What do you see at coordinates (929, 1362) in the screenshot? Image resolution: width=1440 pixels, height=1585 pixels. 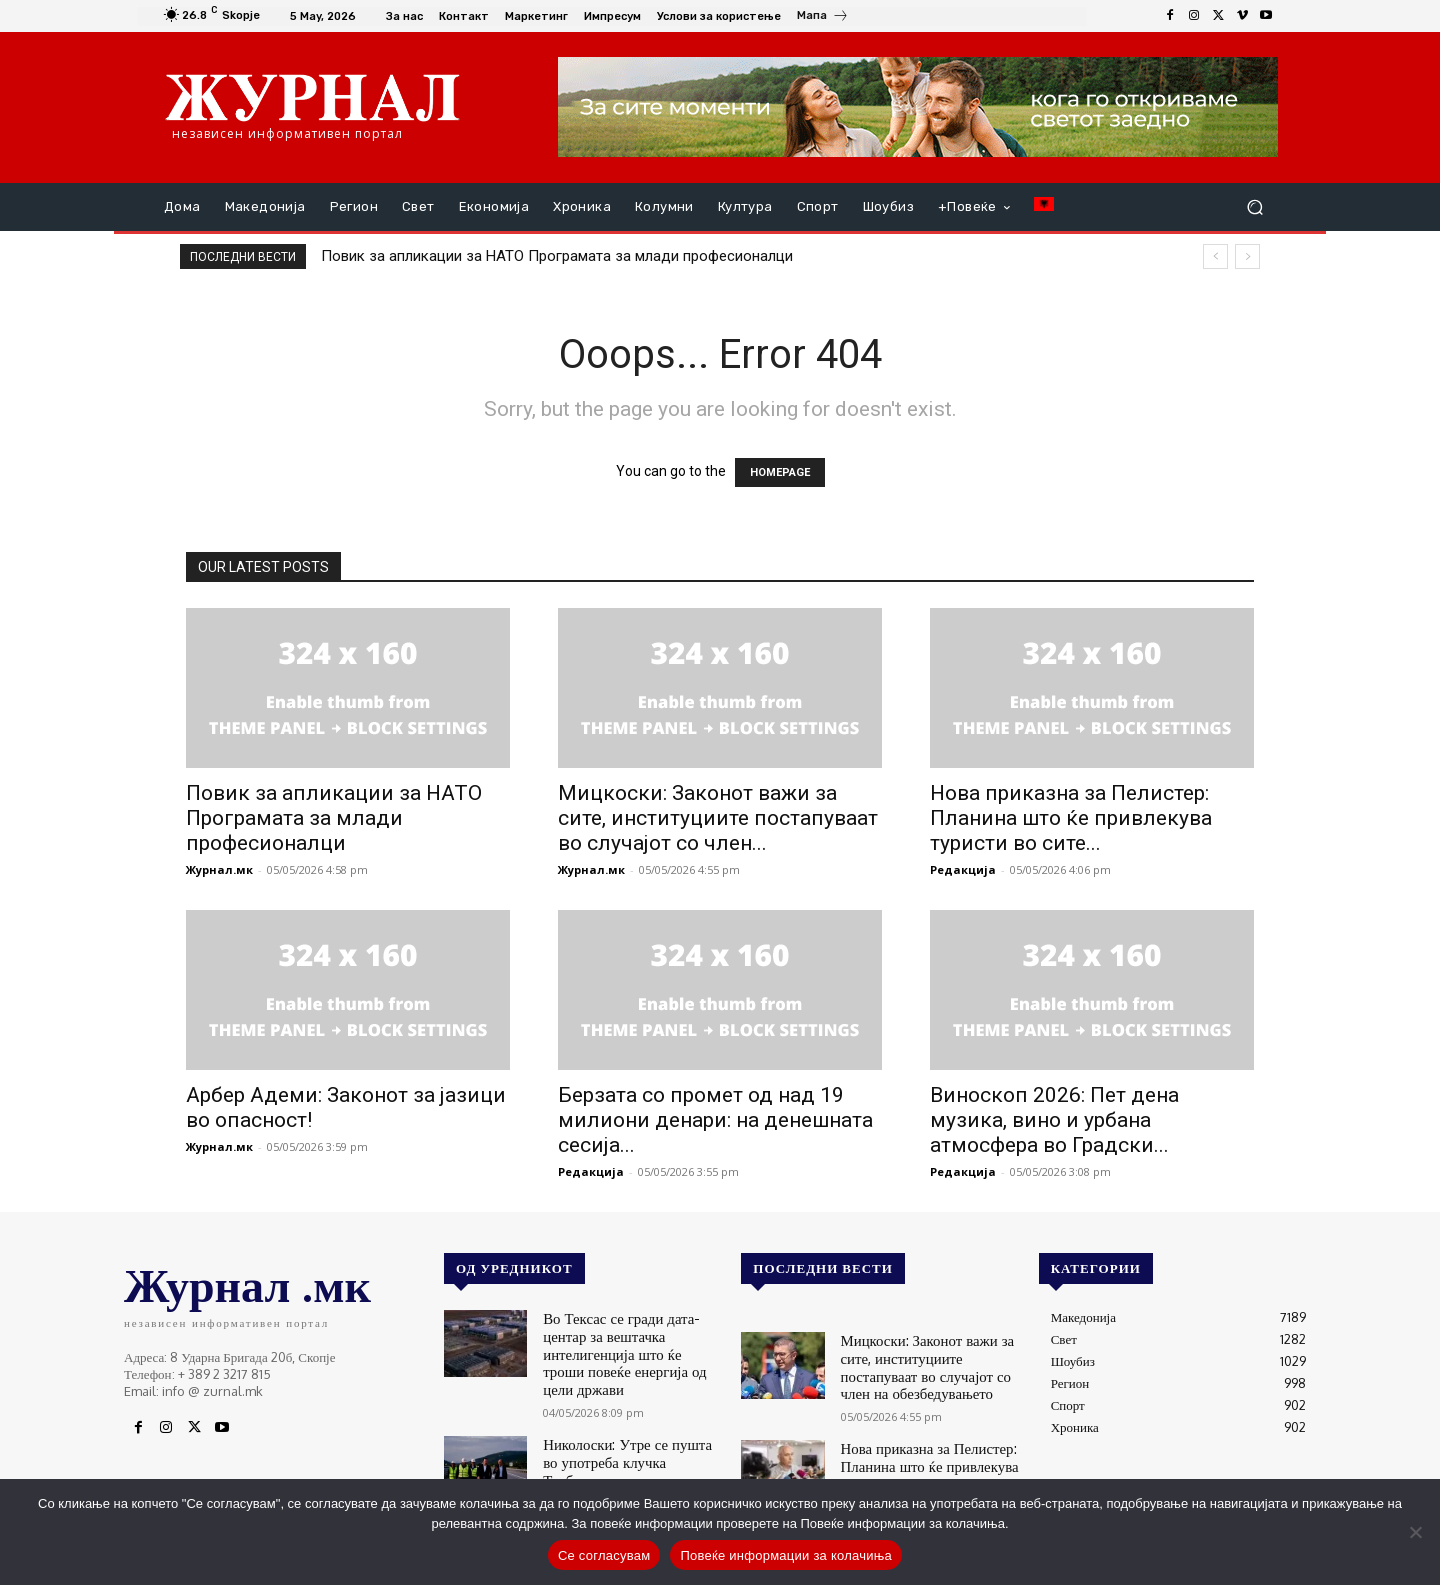 I see `Мицкоски: Законот важи за сите, институциите постапуваат во случајот со член на обезбедувањето` at bounding box center [929, 1362].